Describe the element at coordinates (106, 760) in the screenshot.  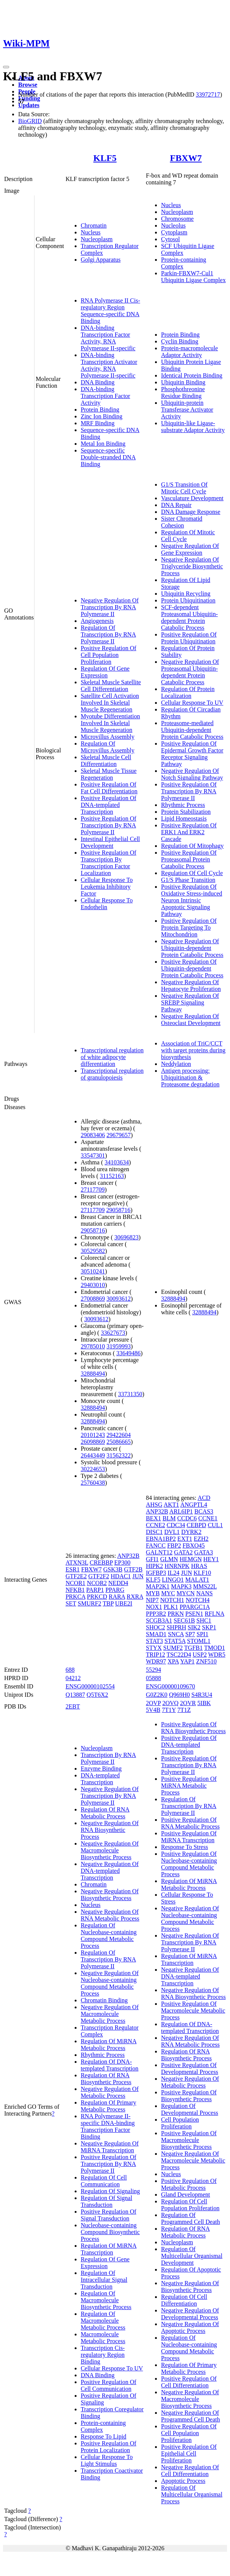
I see `Skeletal Muscle Cell Differentiation` at that location.